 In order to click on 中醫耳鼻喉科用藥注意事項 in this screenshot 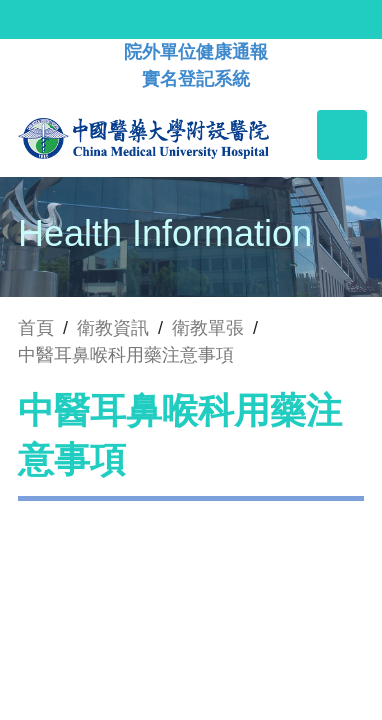, I will do `click(126, 355)`.